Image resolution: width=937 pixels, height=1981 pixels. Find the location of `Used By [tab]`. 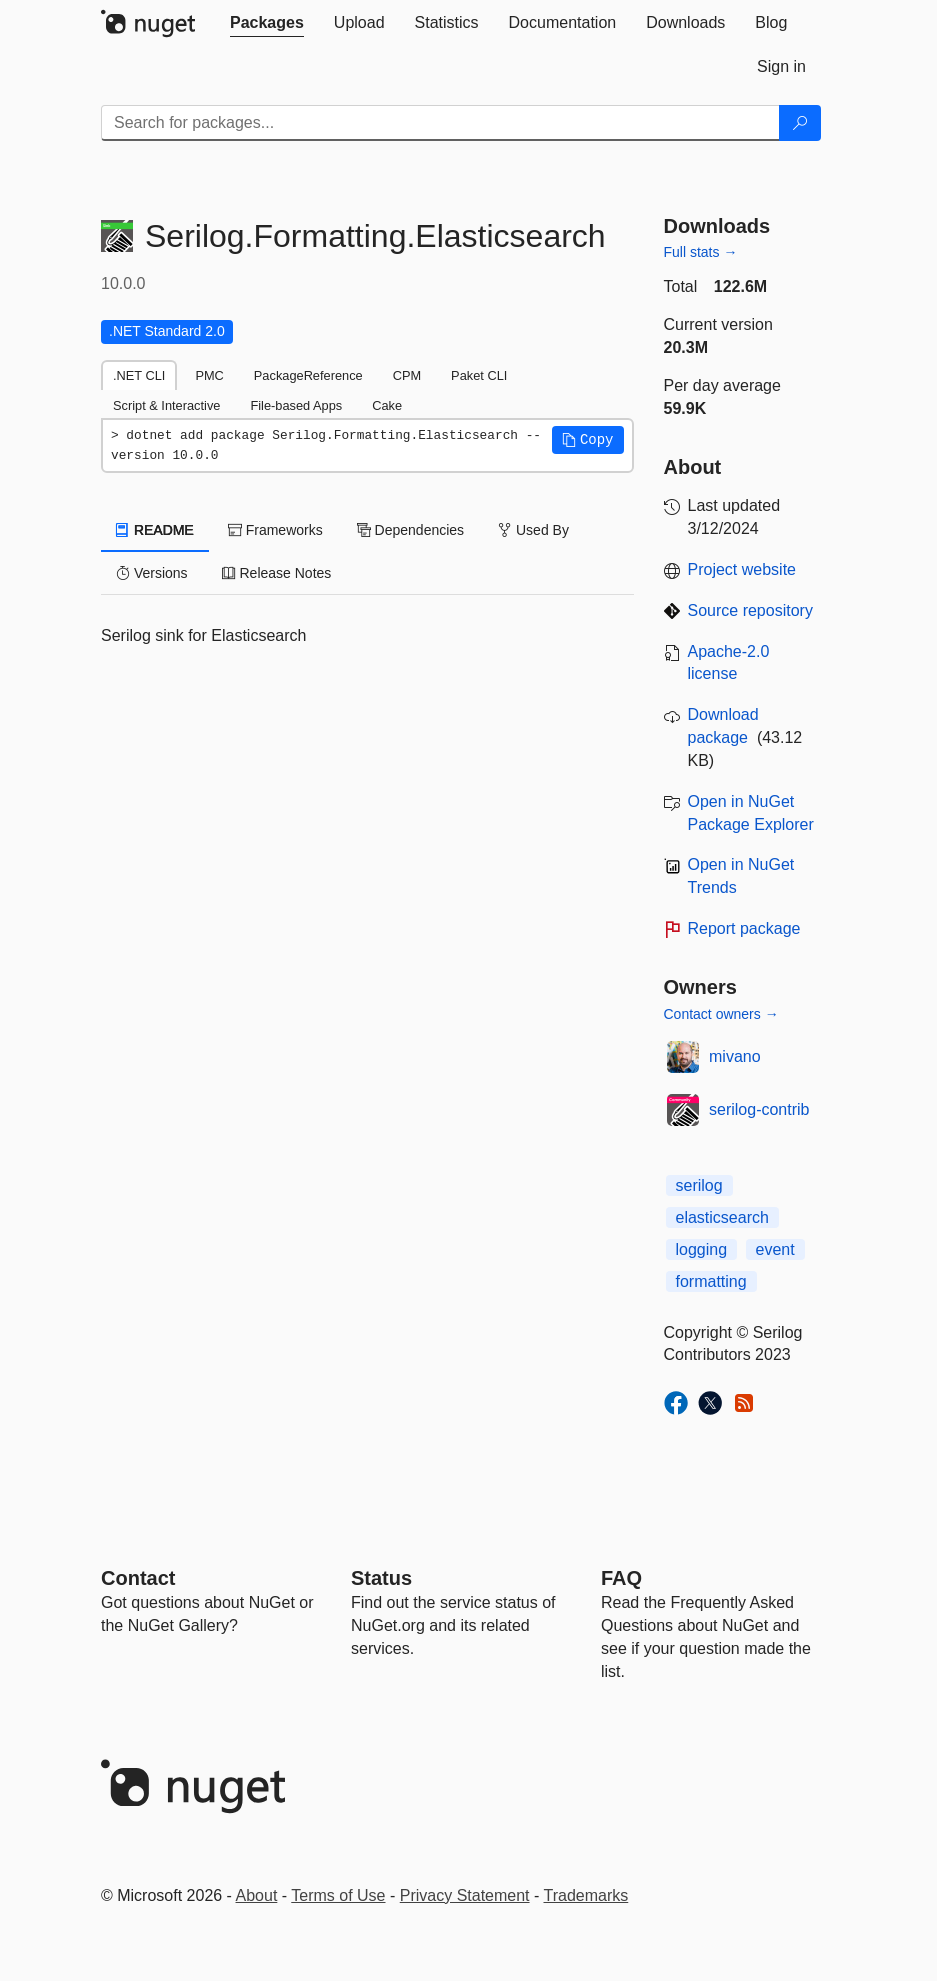

Used By [tab] is located at coordinates (533, 530).